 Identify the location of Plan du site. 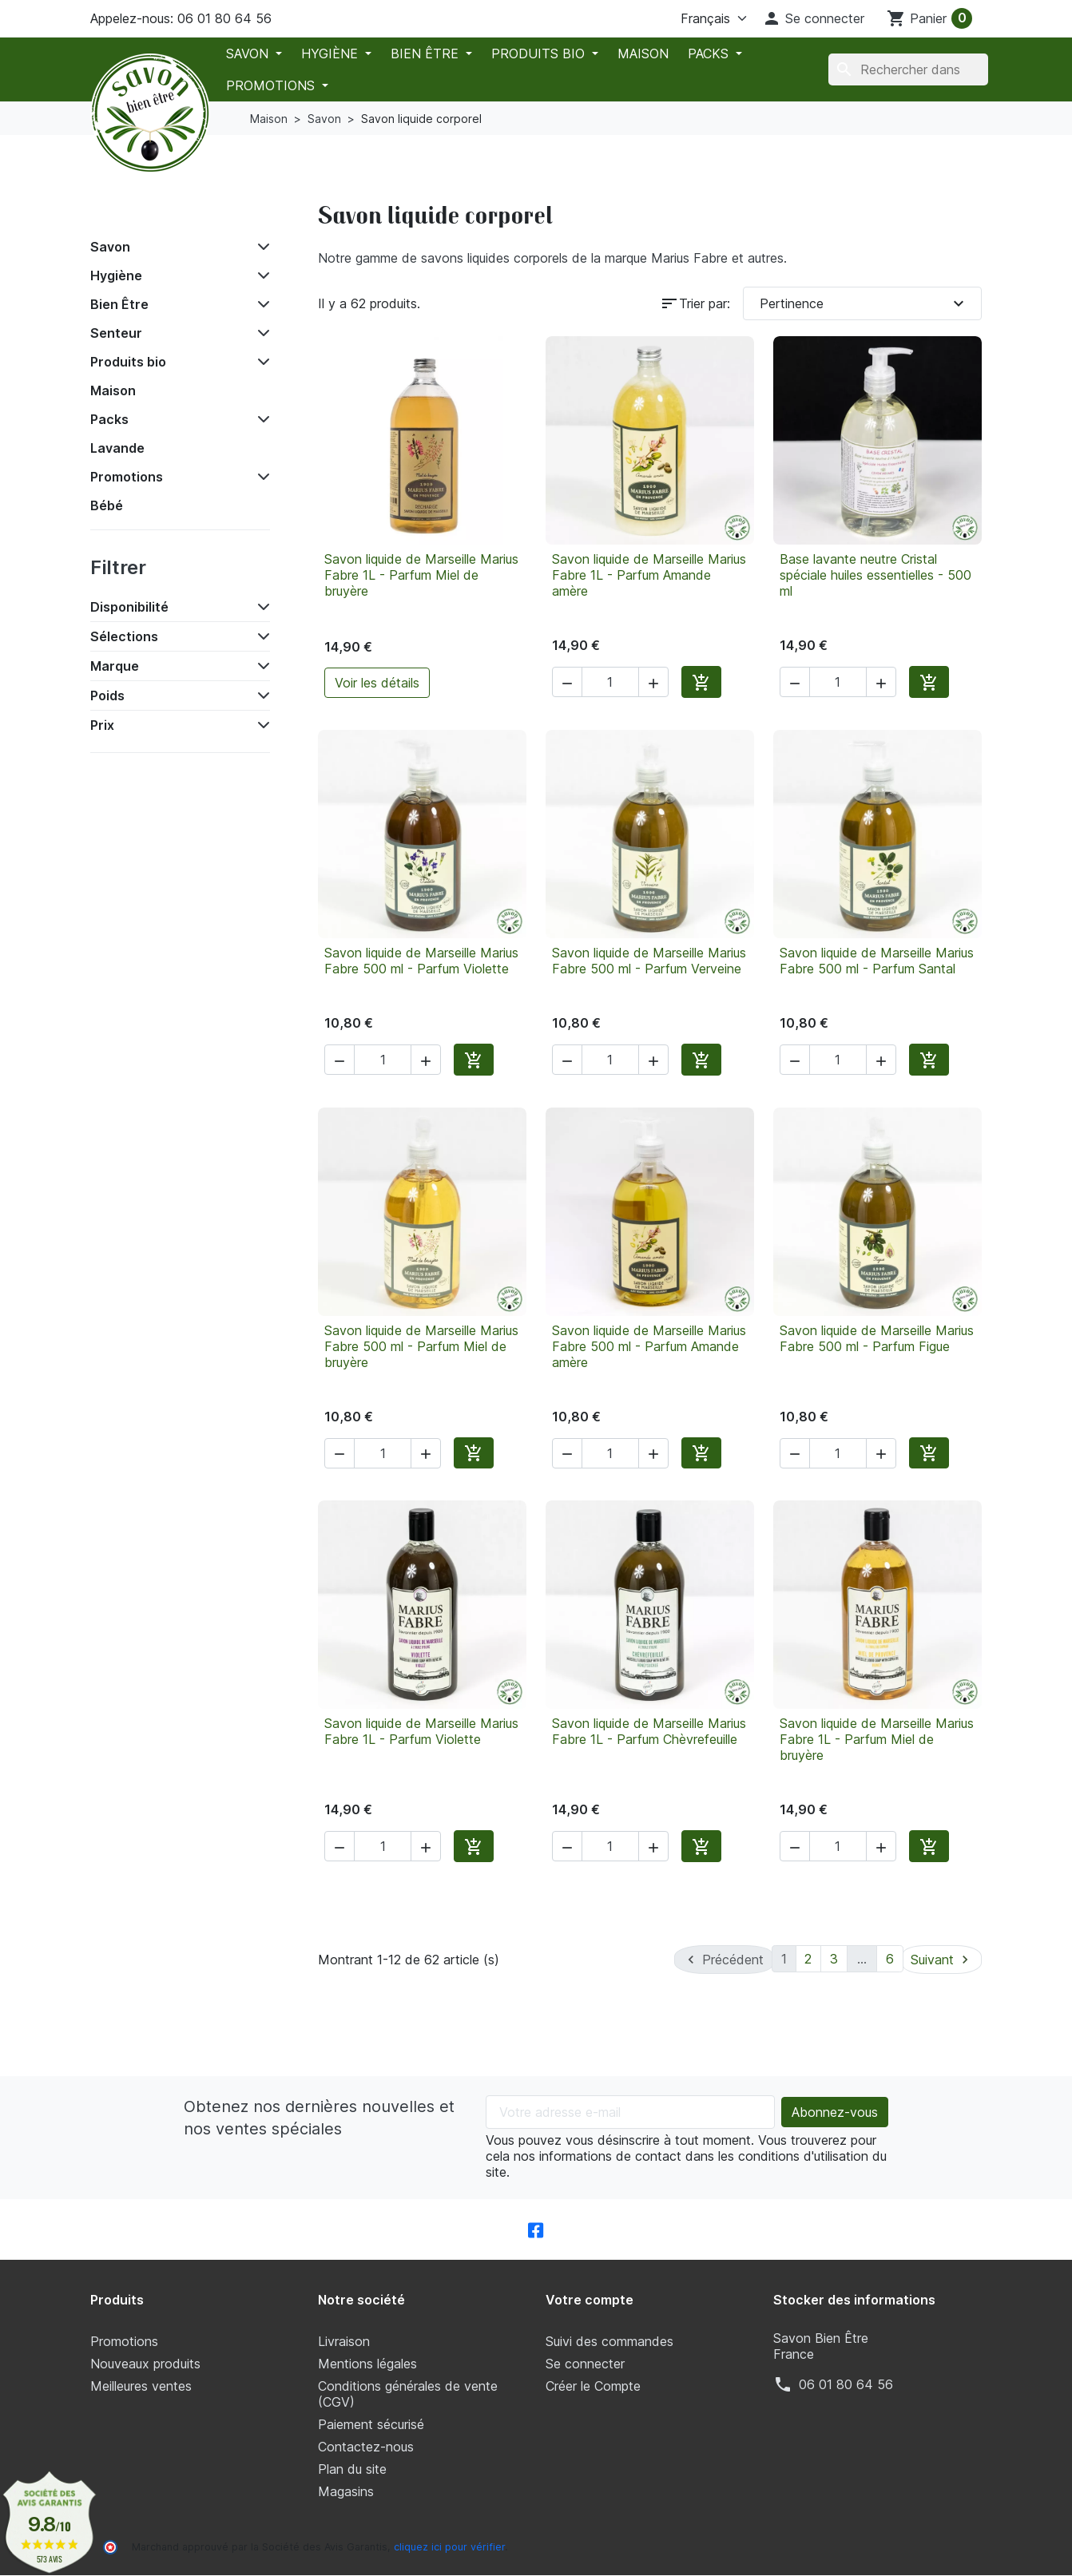
(352, 2469).